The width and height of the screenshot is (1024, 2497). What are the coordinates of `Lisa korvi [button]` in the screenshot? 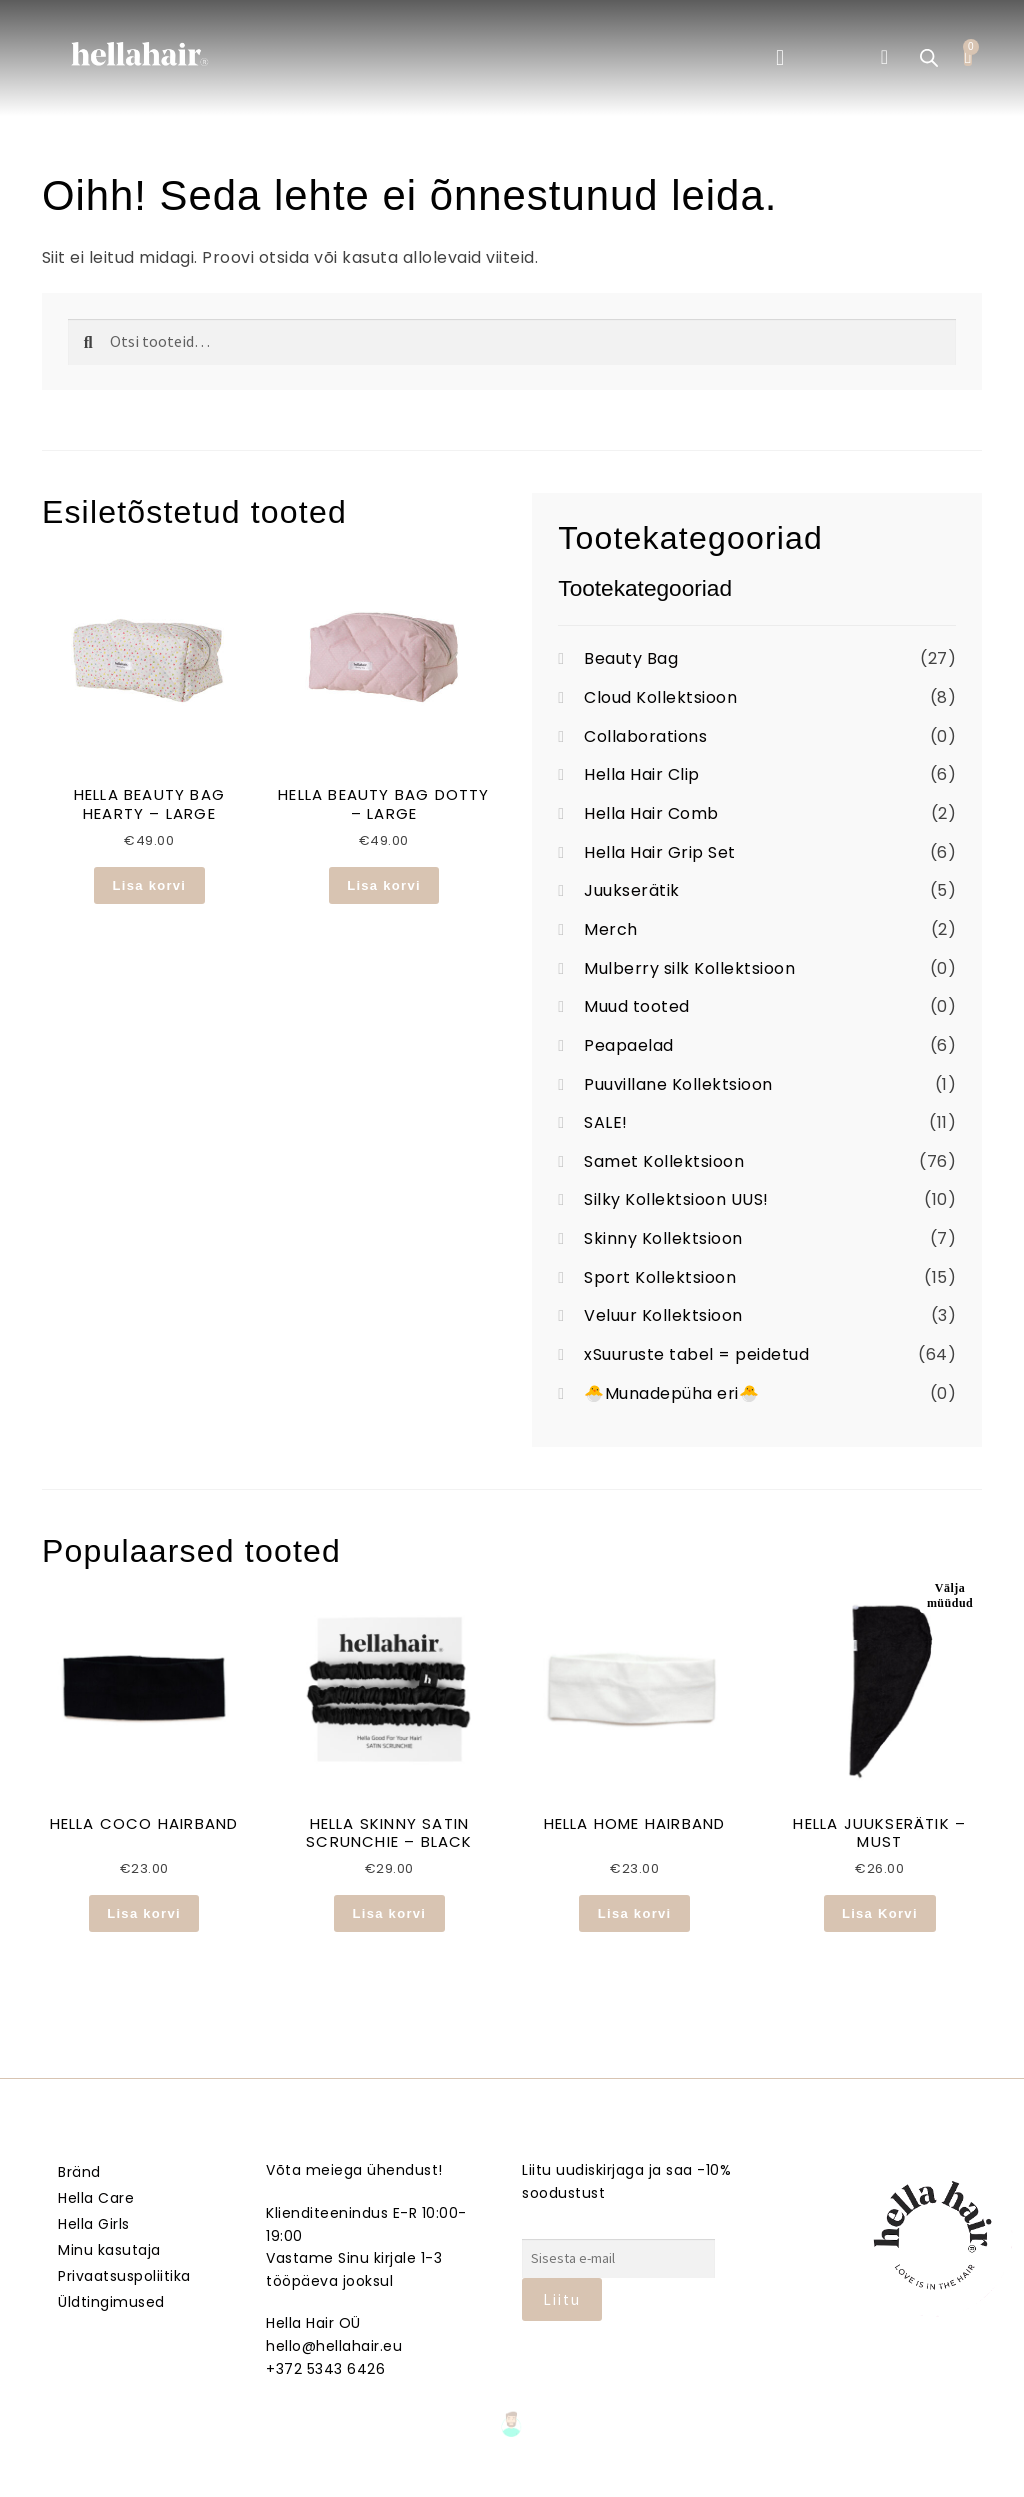 It's located at (150, 885).